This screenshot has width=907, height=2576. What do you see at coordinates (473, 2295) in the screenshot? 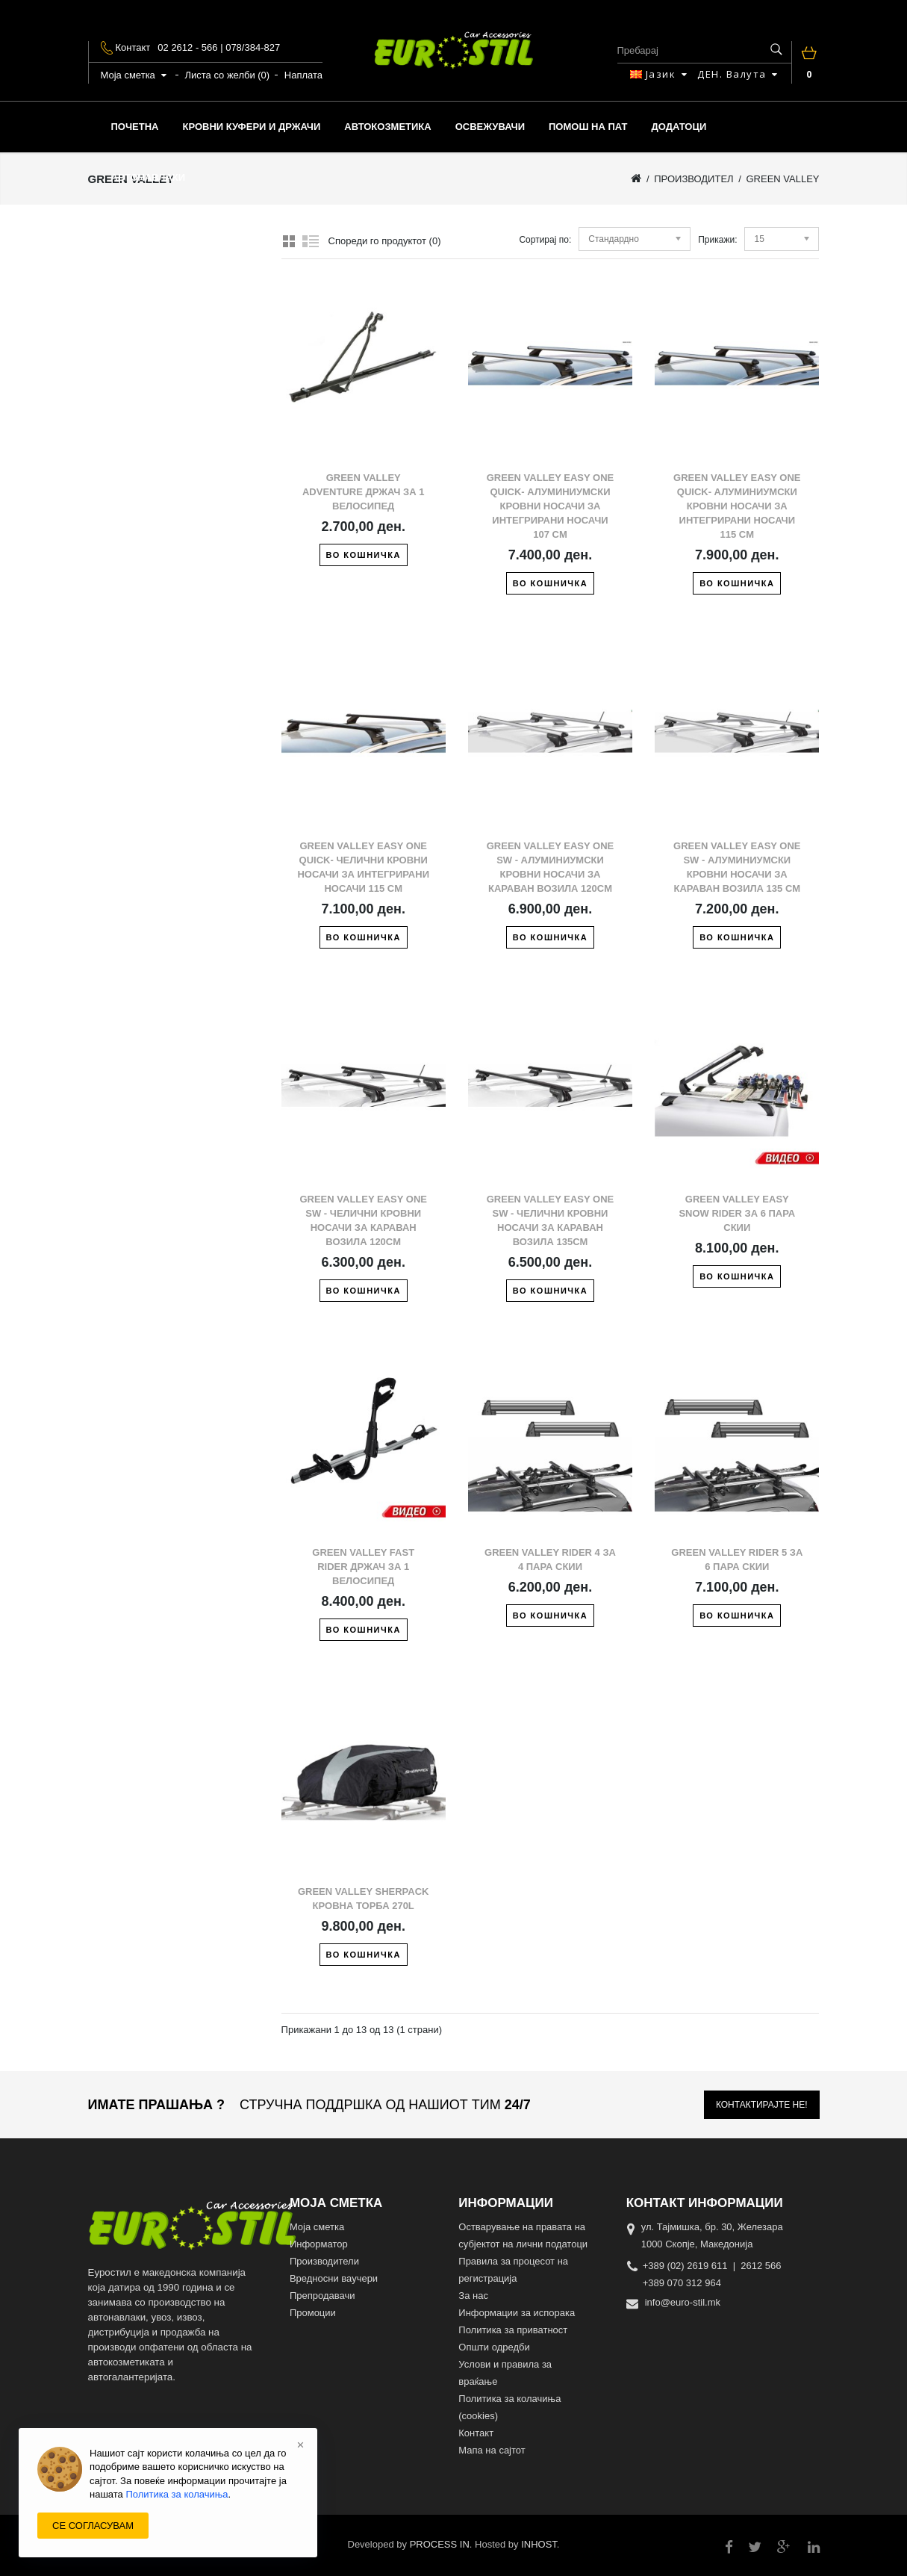
I see `За нас` at bounding box center [473, 2295].